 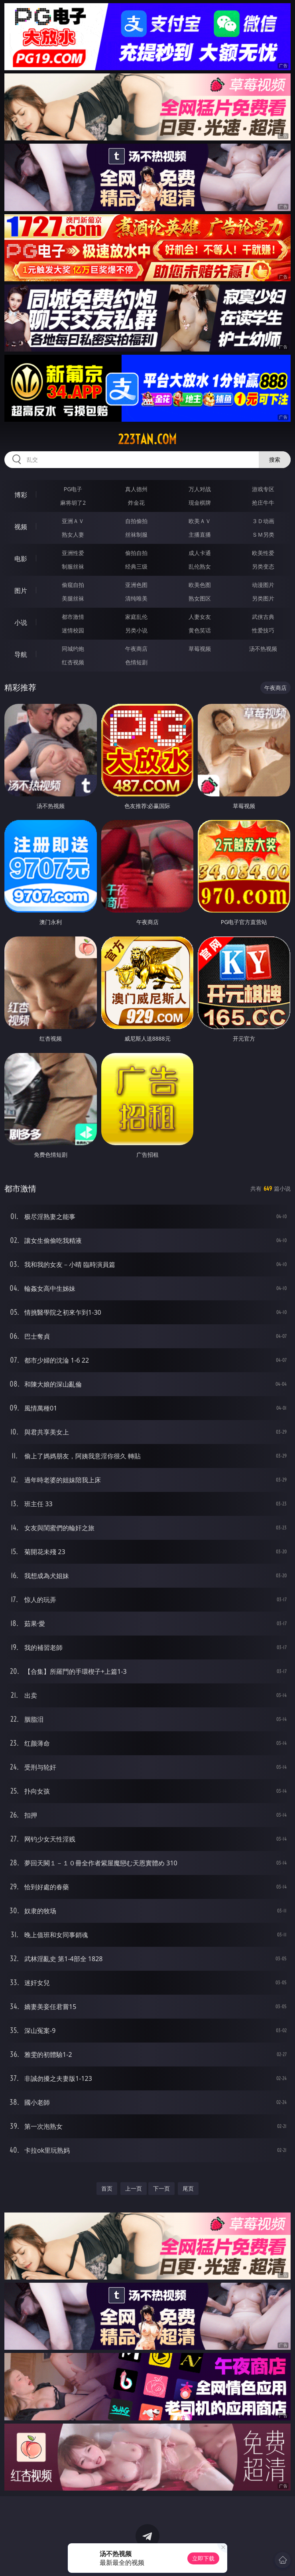 I want to click on 黄色笑话, so click(x=200, y=630).